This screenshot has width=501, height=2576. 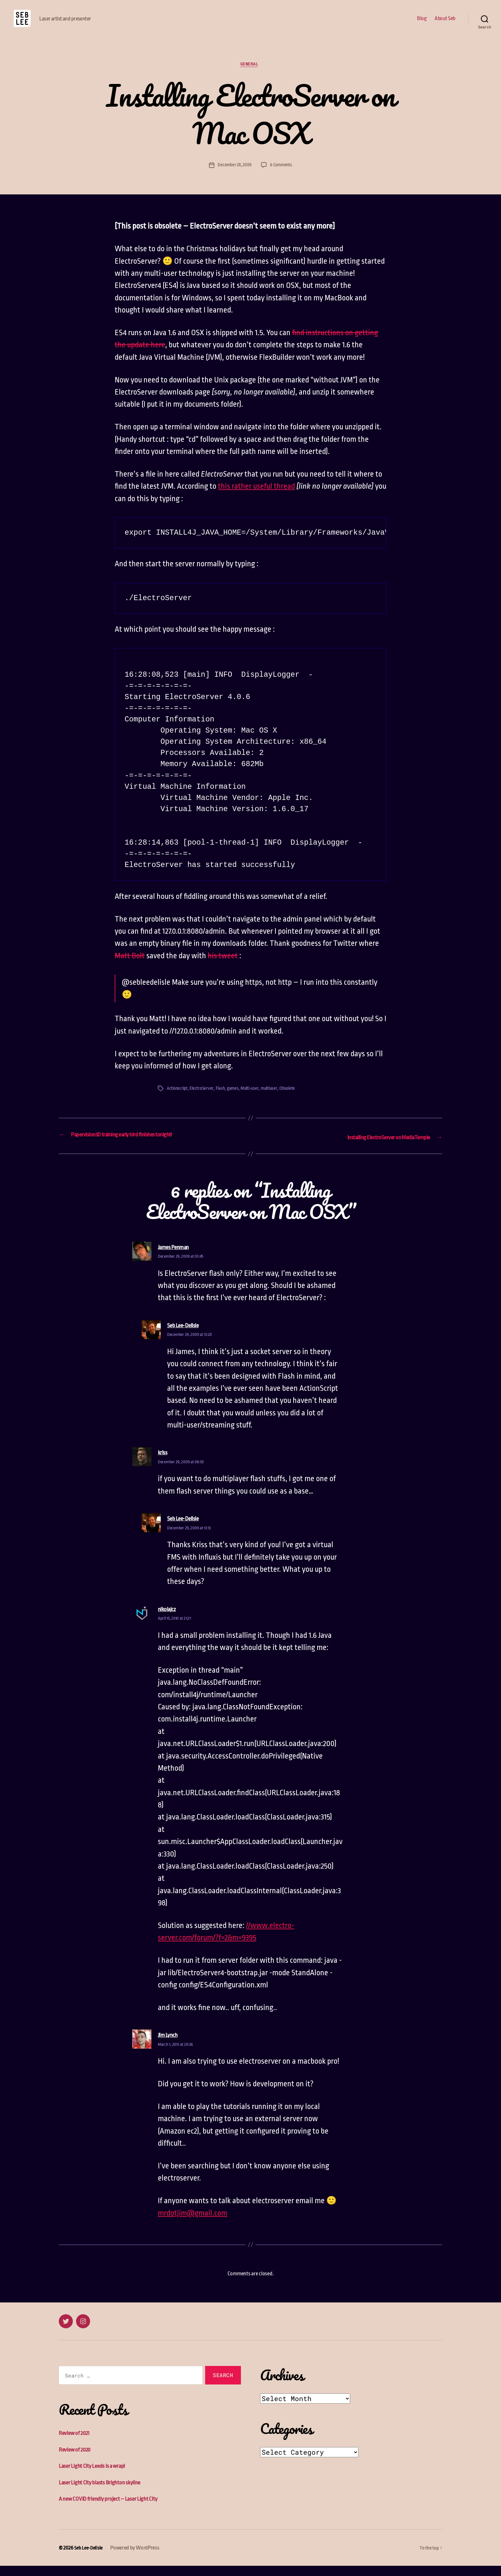 I want to click on Actionscript, so click(x=178, y=1100).